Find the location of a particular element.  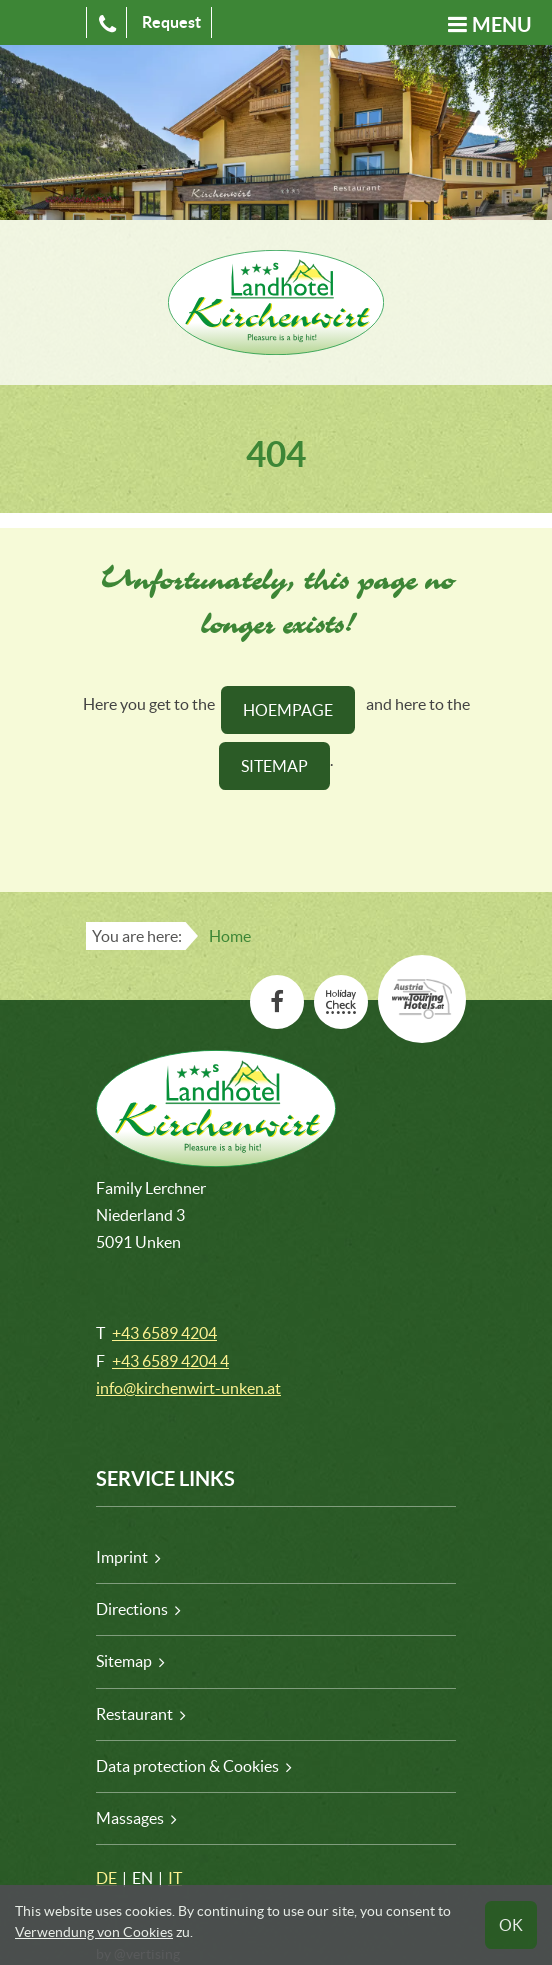

Sitemap is located at coordinates (124, 1661).